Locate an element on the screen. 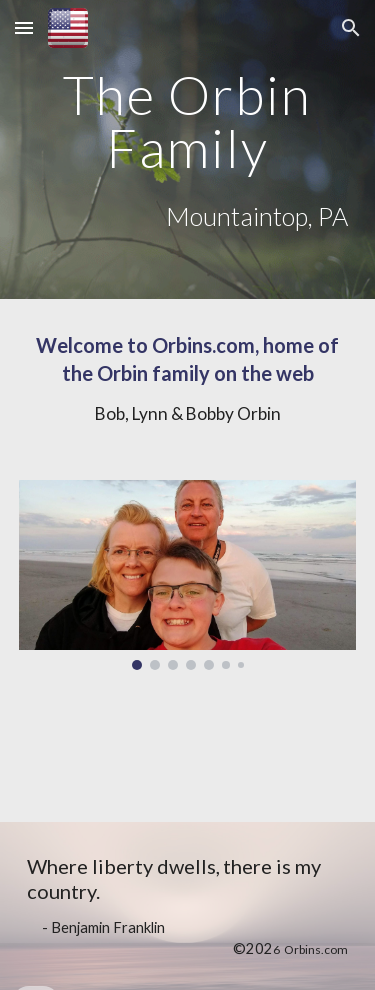 The image size is (375, 990). [main] is located at coordinates (188, 121).